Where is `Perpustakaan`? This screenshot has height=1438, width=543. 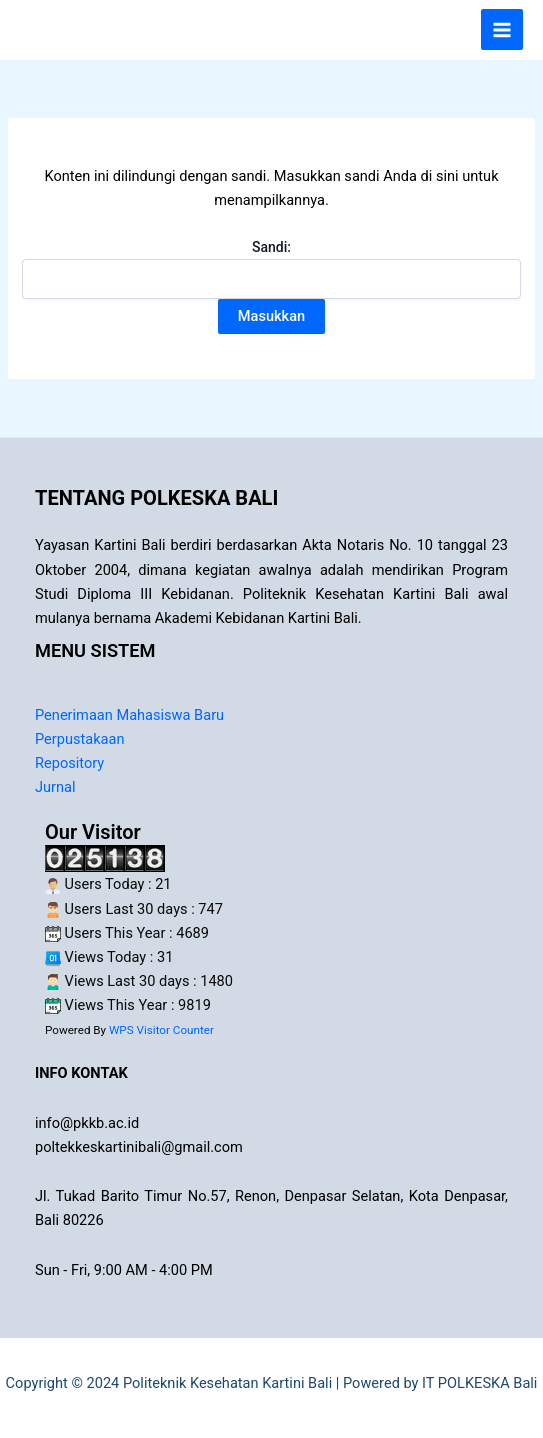
Perpustakaan is located at coordinates (80, 739).